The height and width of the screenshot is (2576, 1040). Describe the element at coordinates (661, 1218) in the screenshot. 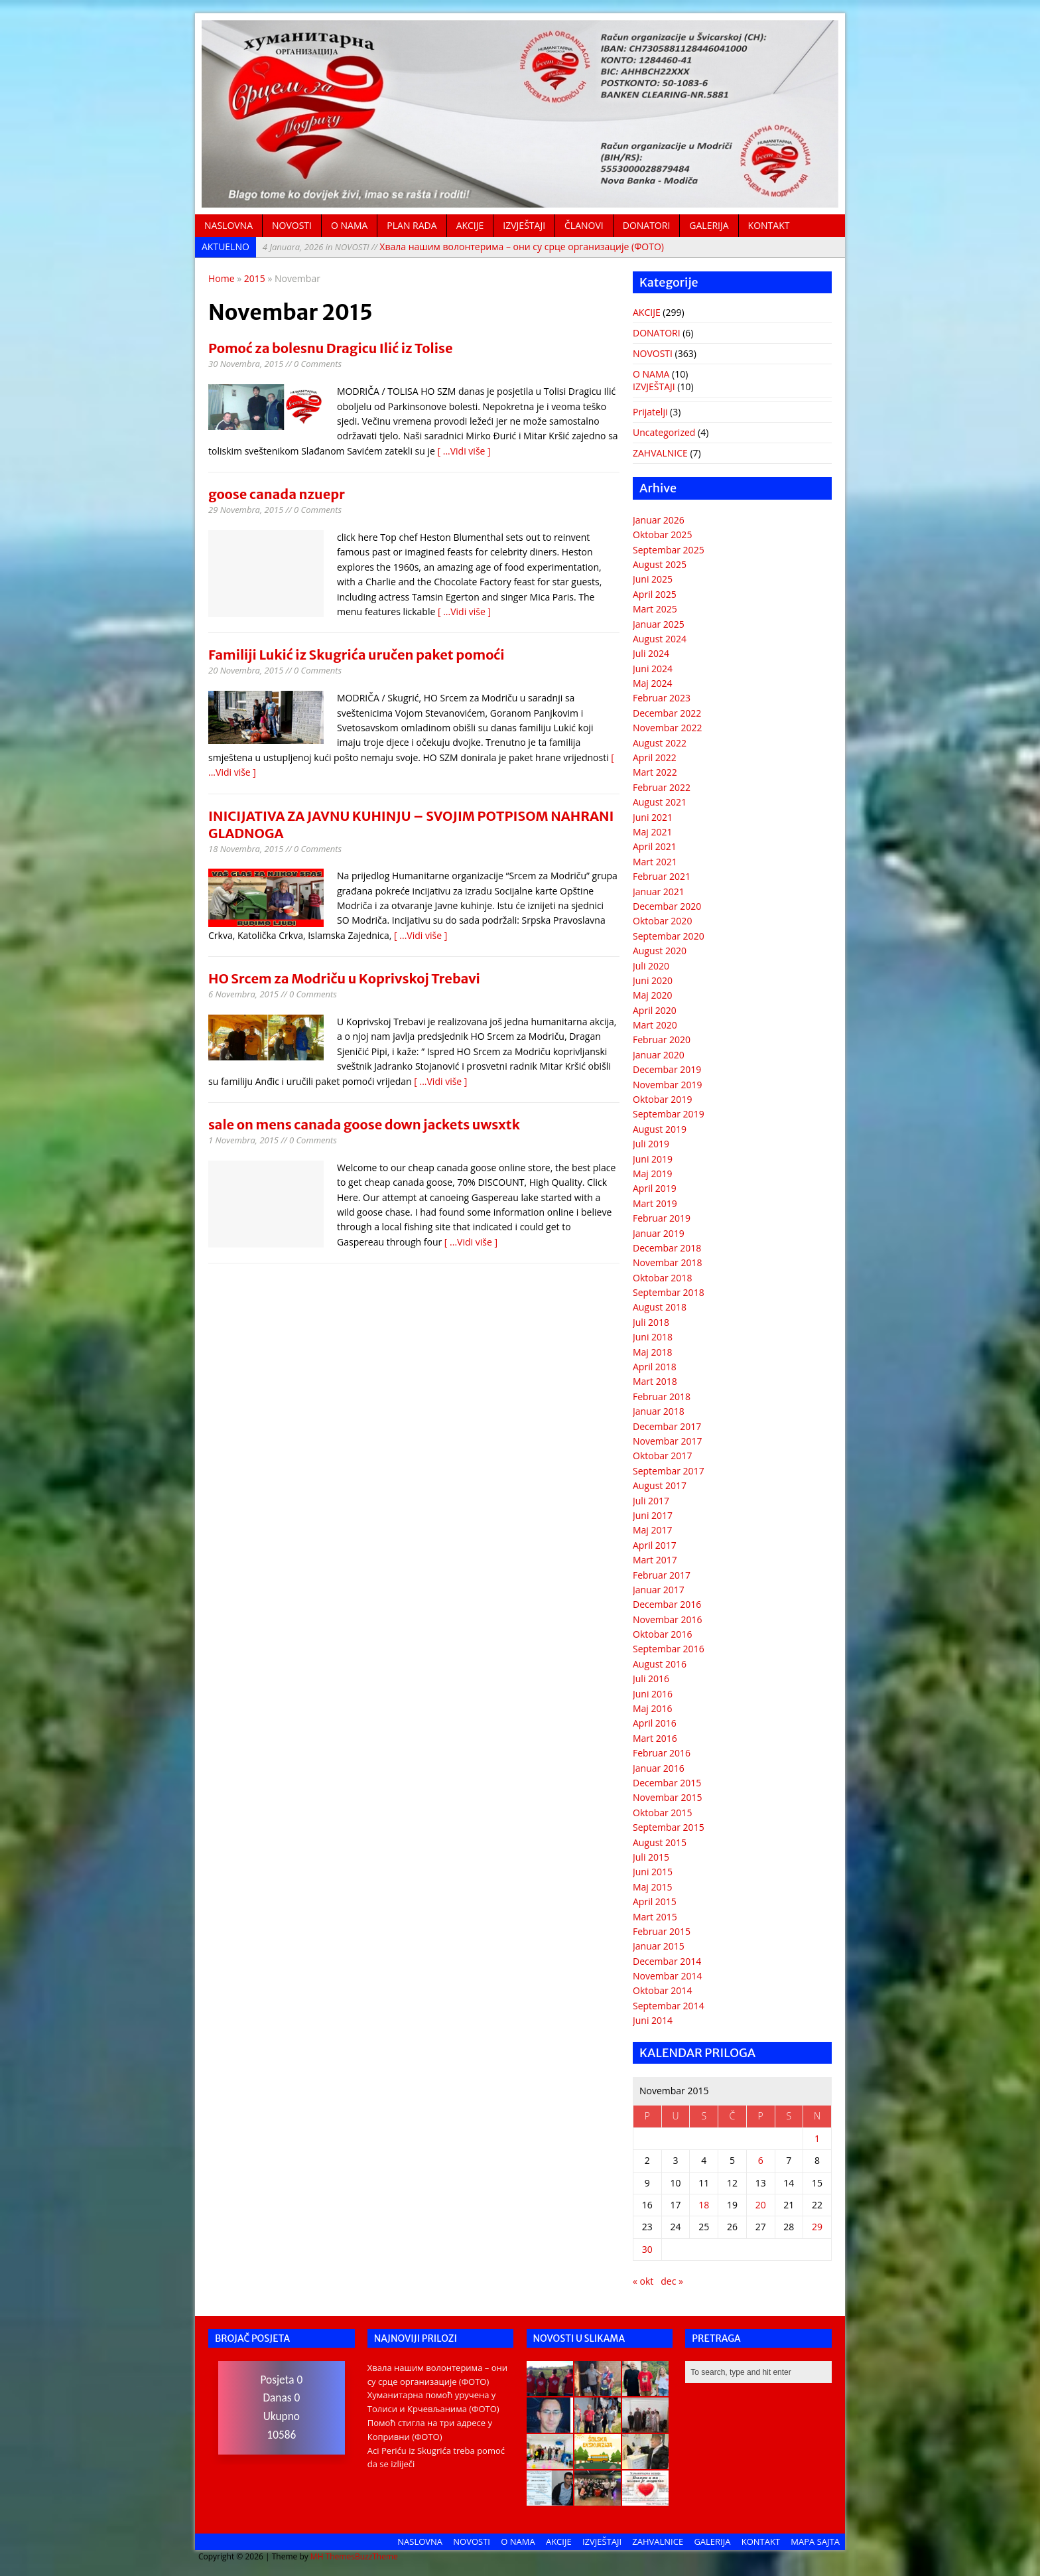

I see `Februar 2019` at that location.